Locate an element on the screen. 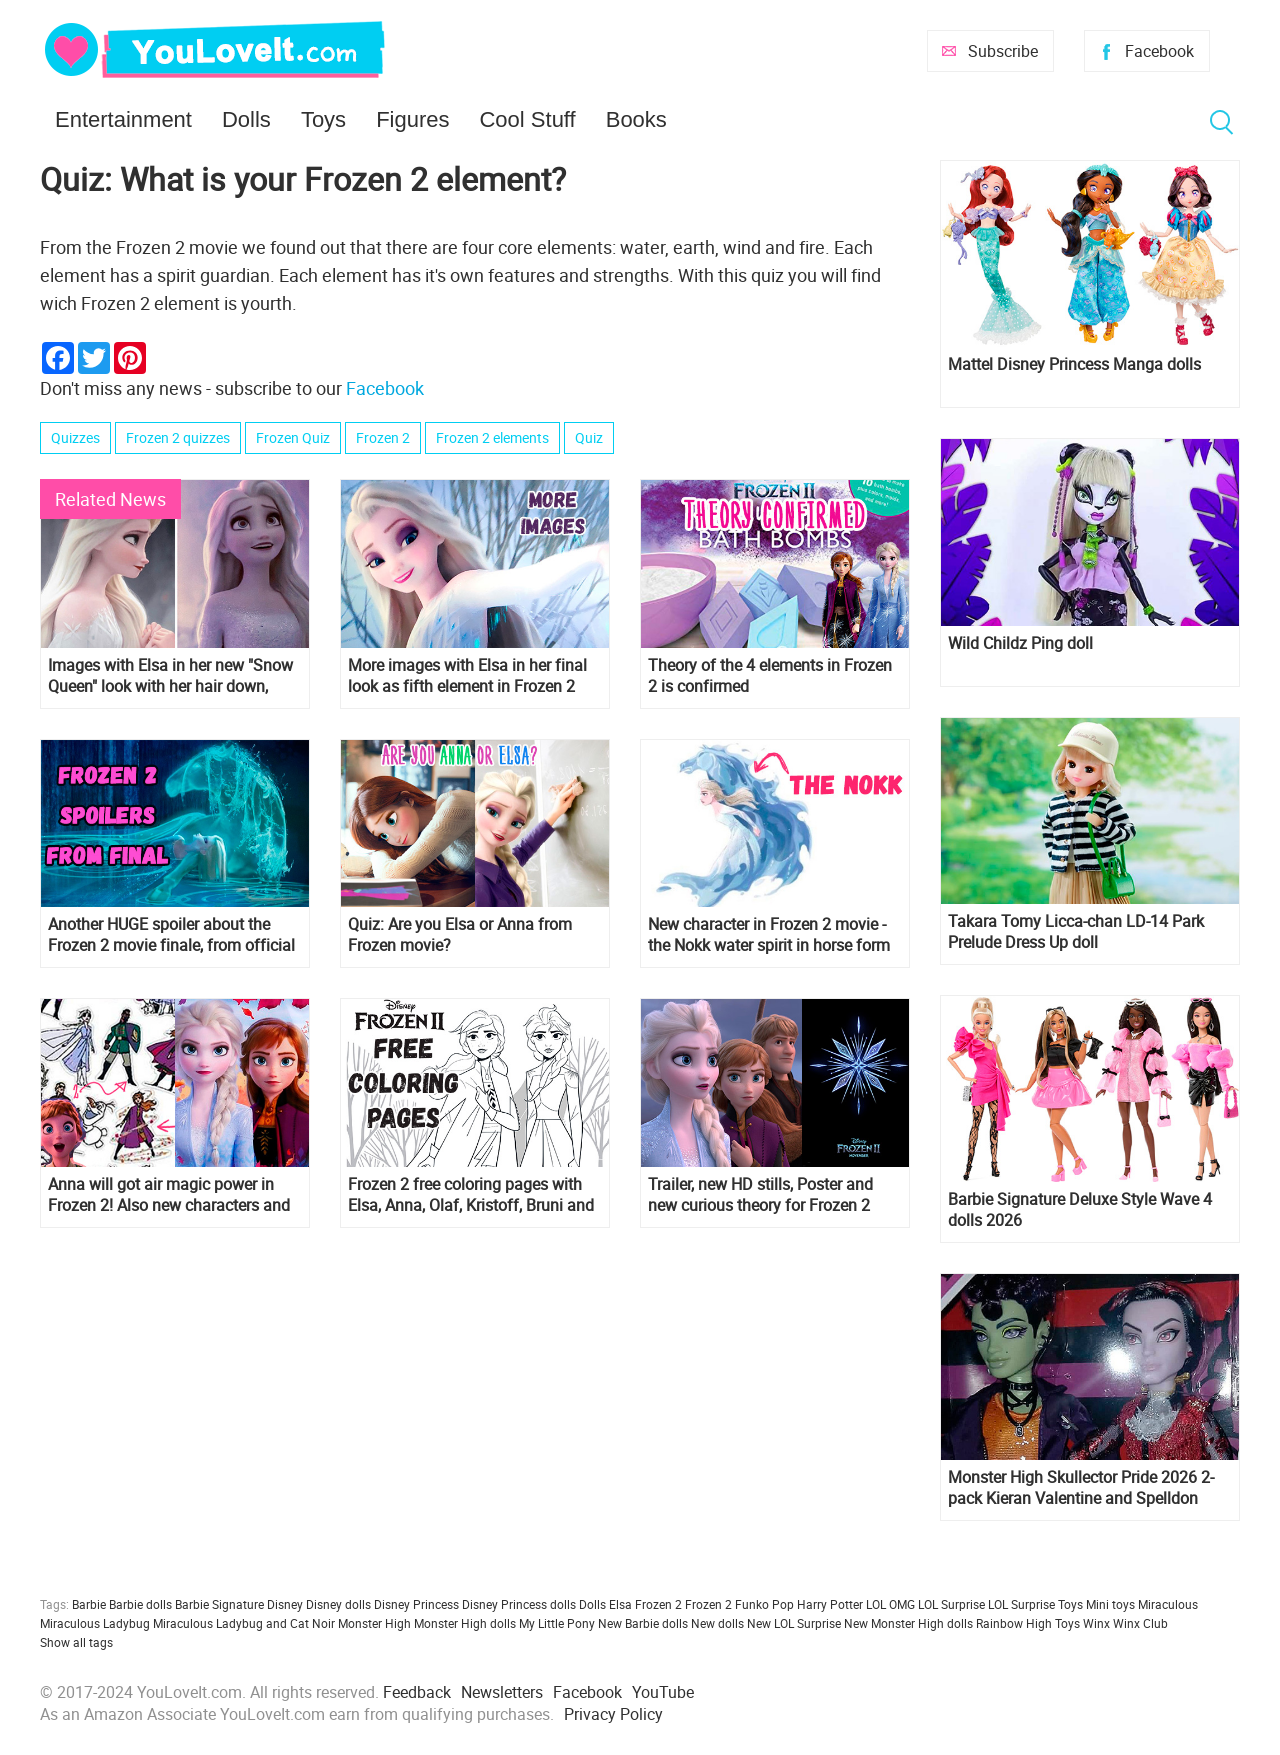 Image resolution: width=1280 pixels, height=1755 pixels. Elsa Frozen 2 is located at coordinates (645, 1604).